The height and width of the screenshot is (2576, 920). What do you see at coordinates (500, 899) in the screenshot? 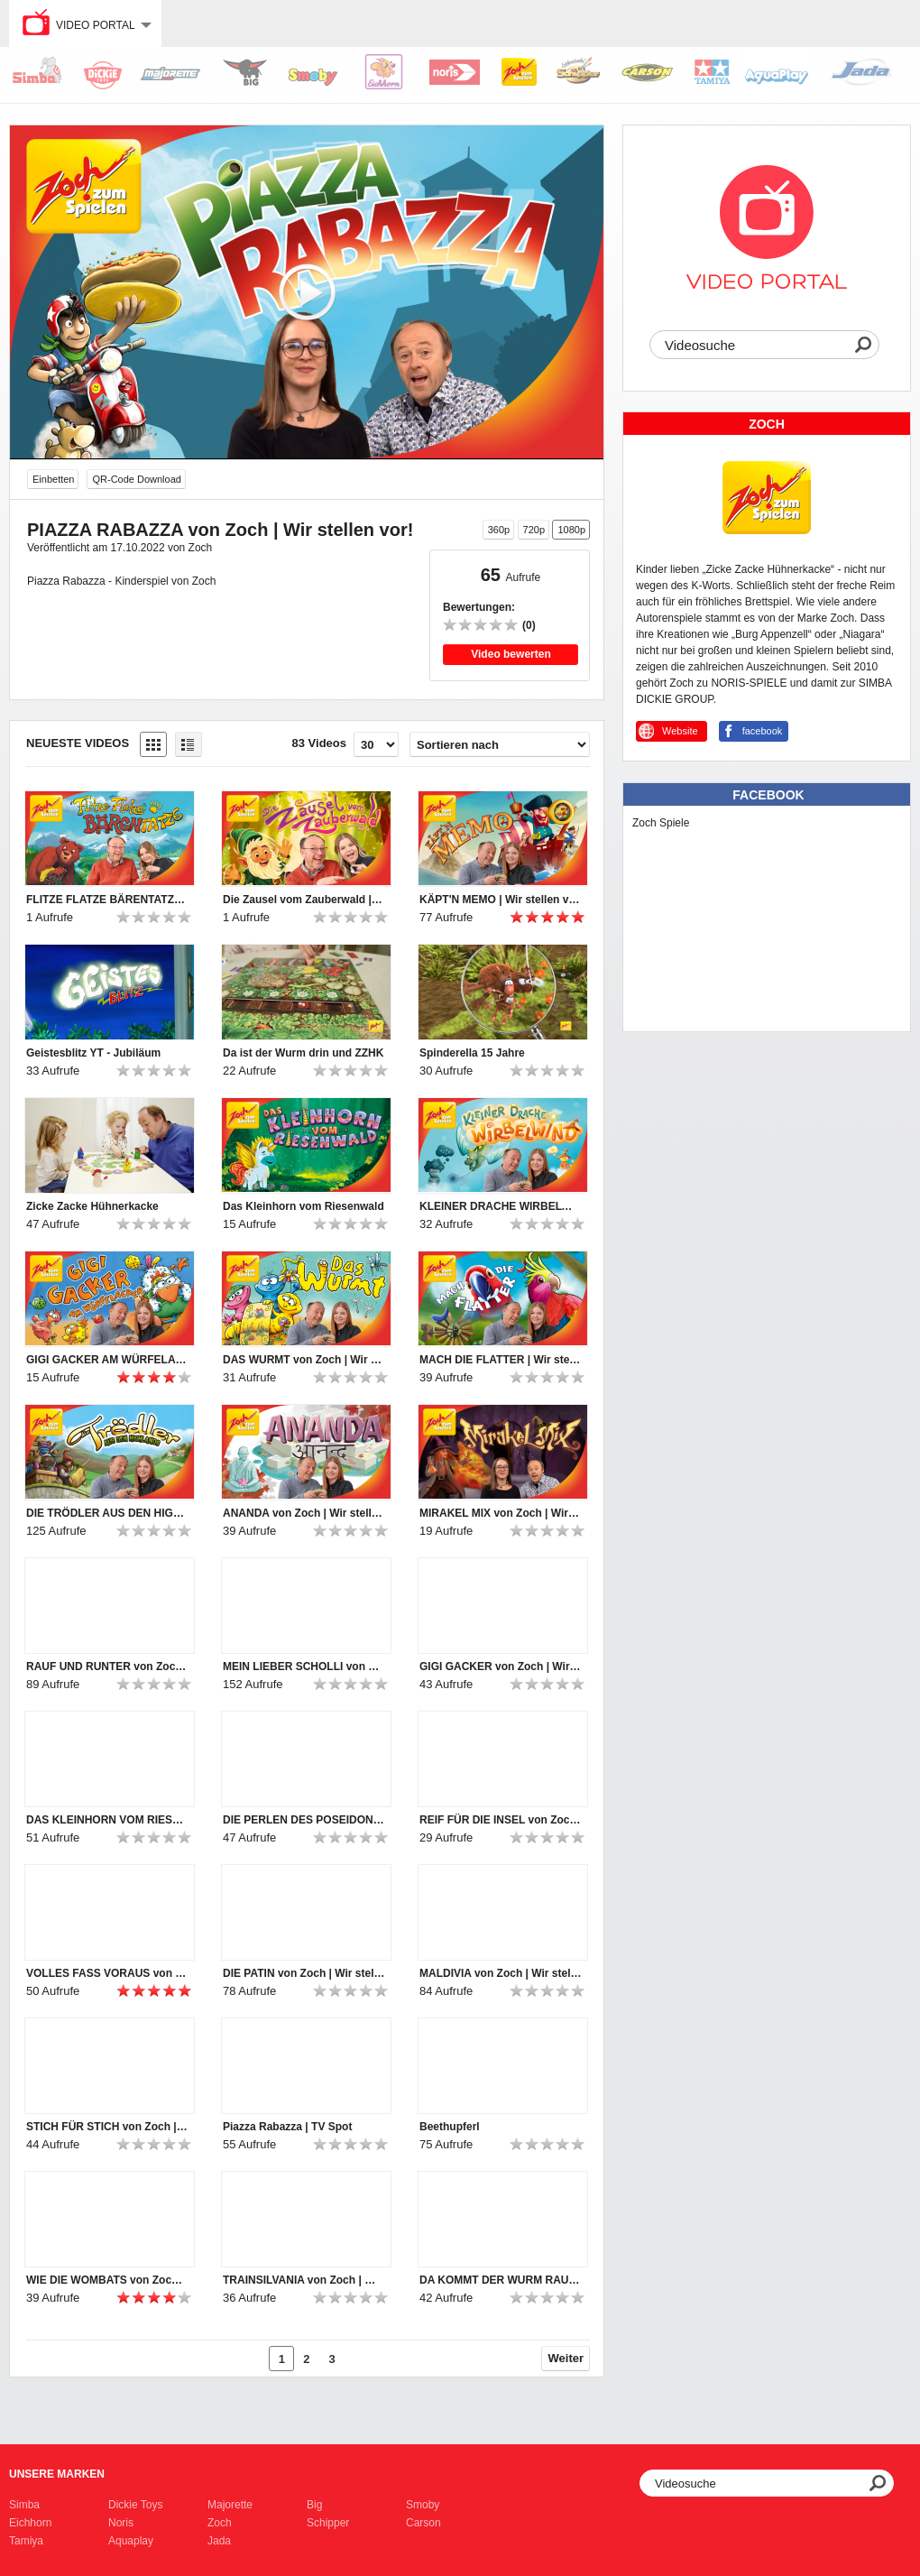
I see `KÄPT'N MEMO | Wir stellen vor!` at bounding box center [500, 899].